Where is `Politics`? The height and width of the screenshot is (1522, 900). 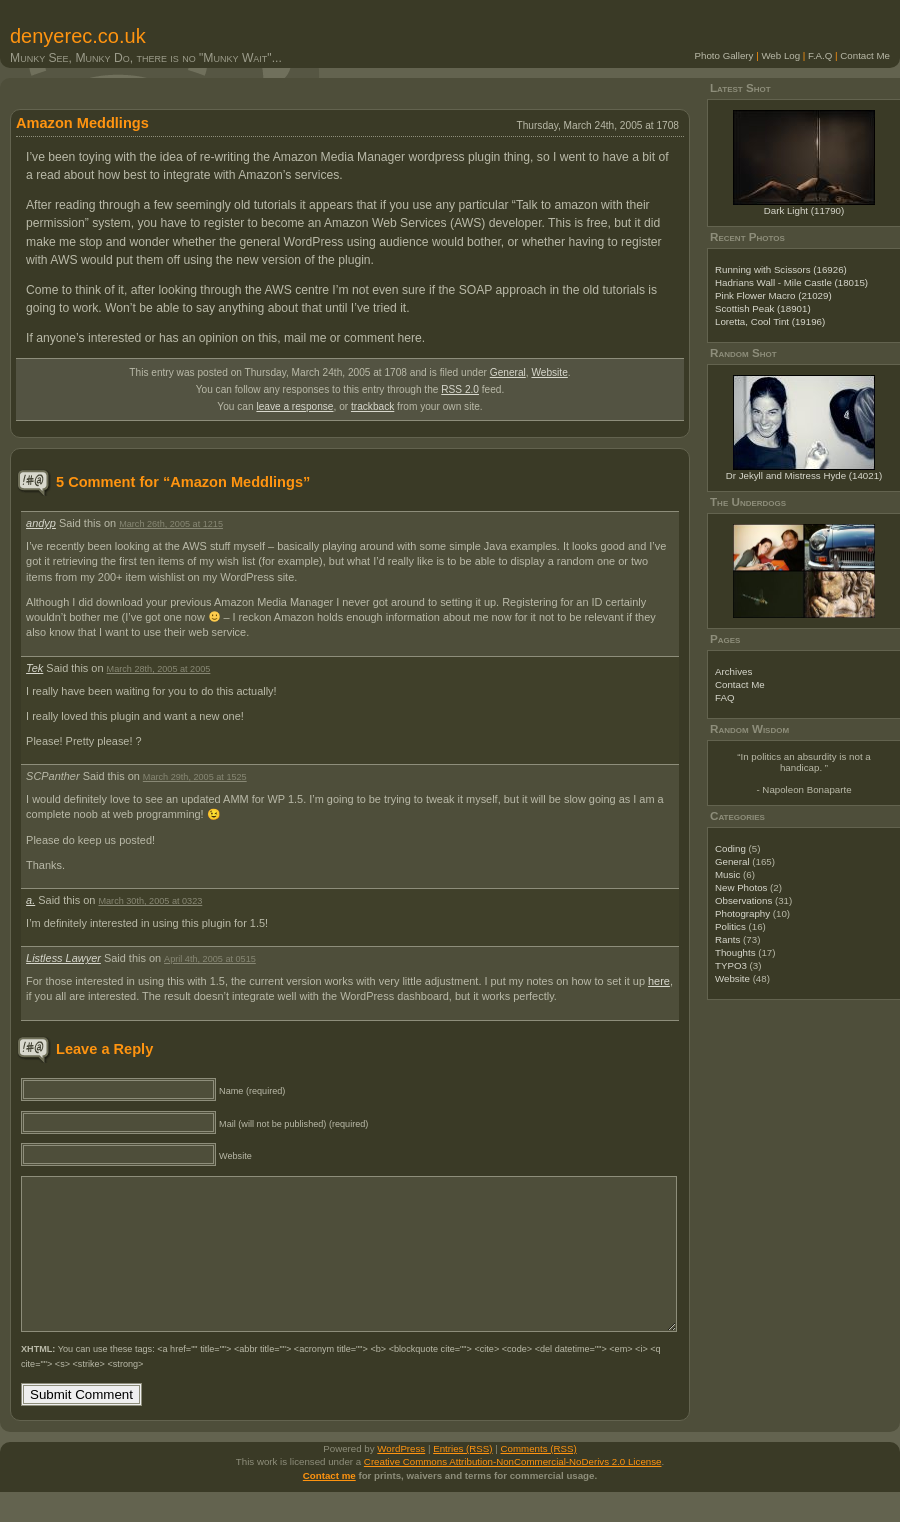 Politics is located at coordinates (730, 926).